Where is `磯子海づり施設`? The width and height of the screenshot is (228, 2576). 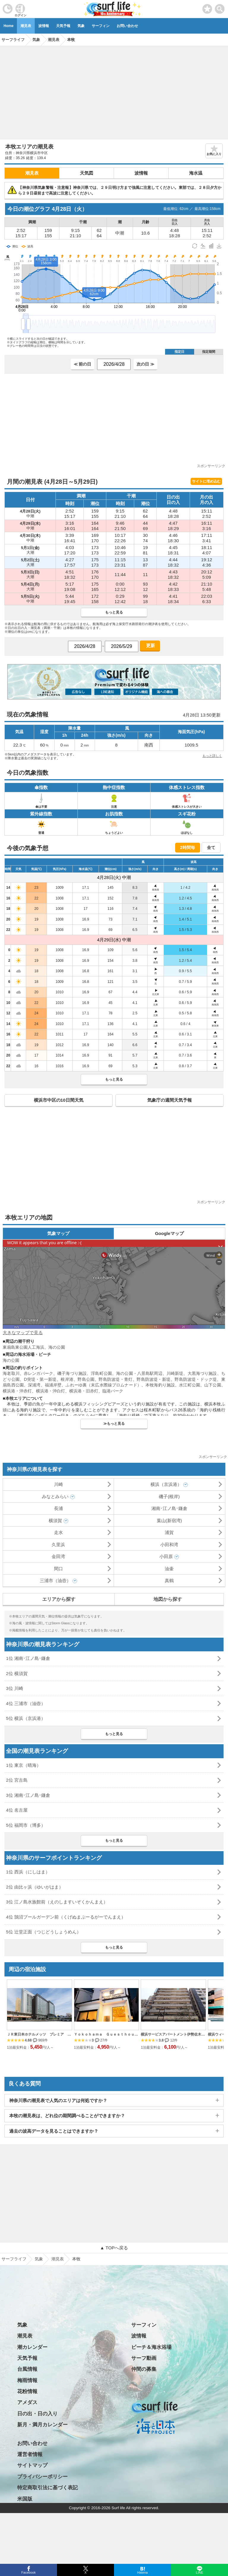
磯子海づり施設 is located at coordinates (72, 1373).